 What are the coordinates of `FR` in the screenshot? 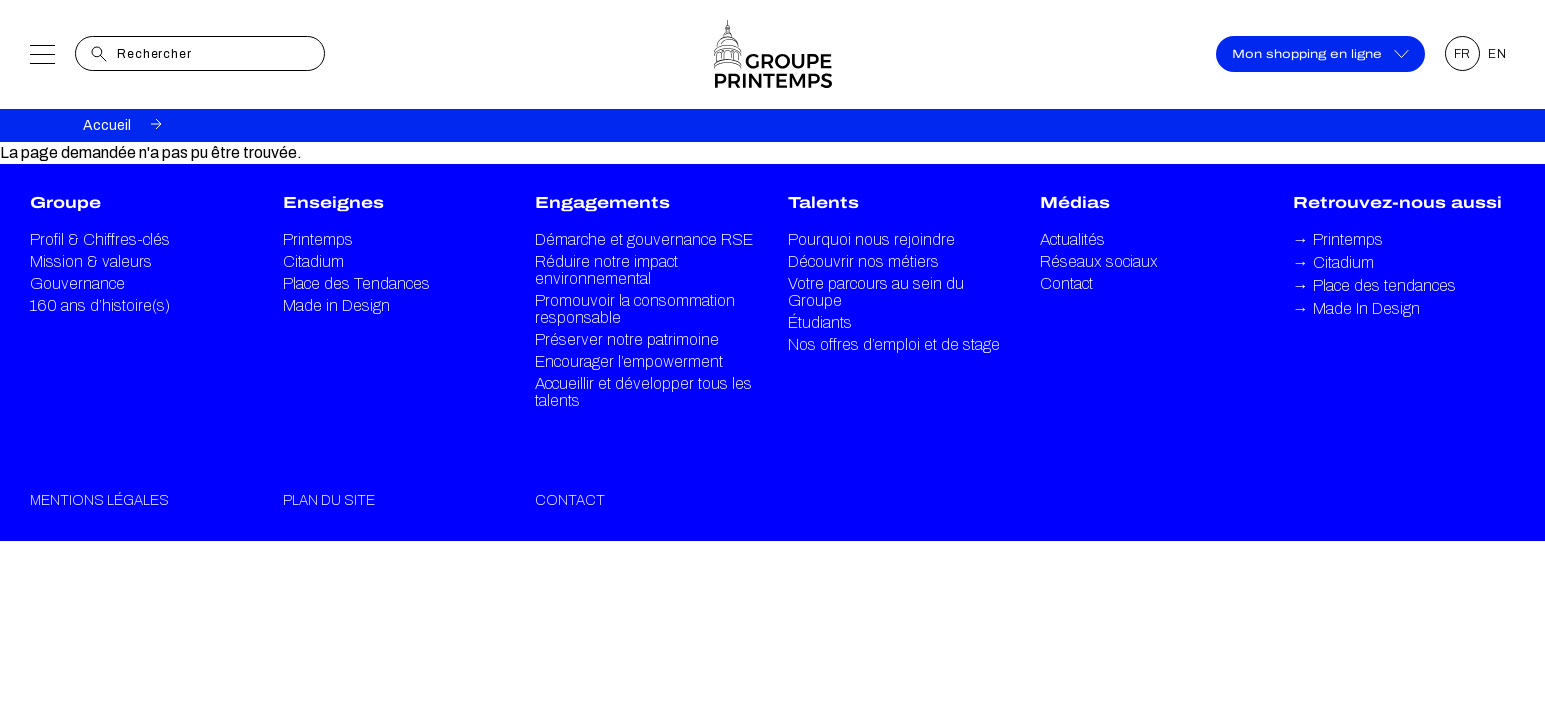 It's located at (1463, 54).